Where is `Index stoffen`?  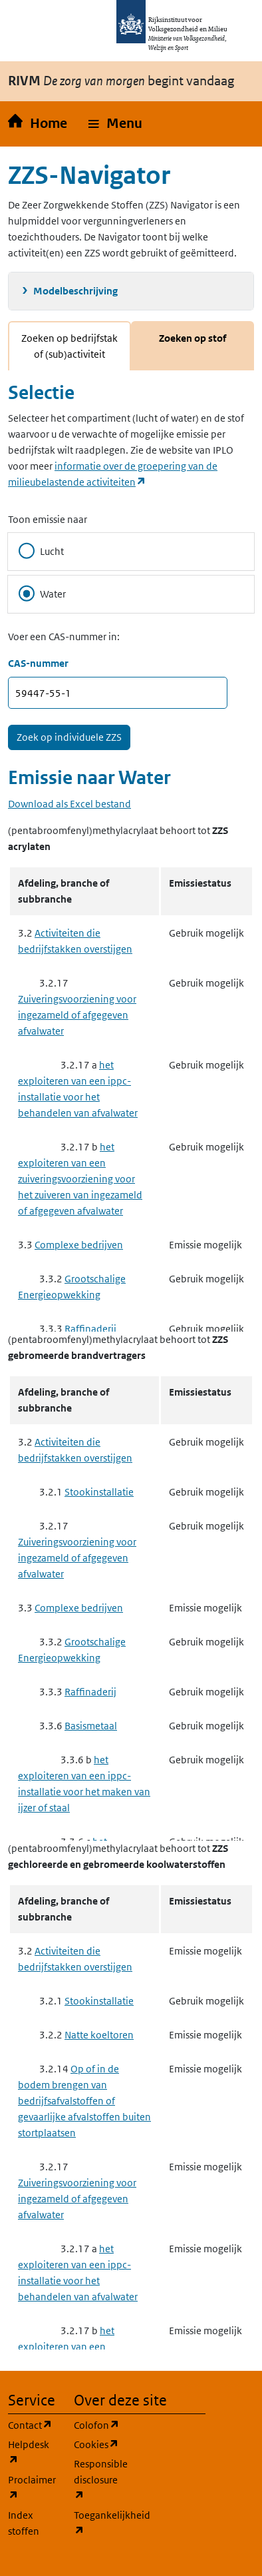 Index stoffen is located at coordinates (23, 2523).